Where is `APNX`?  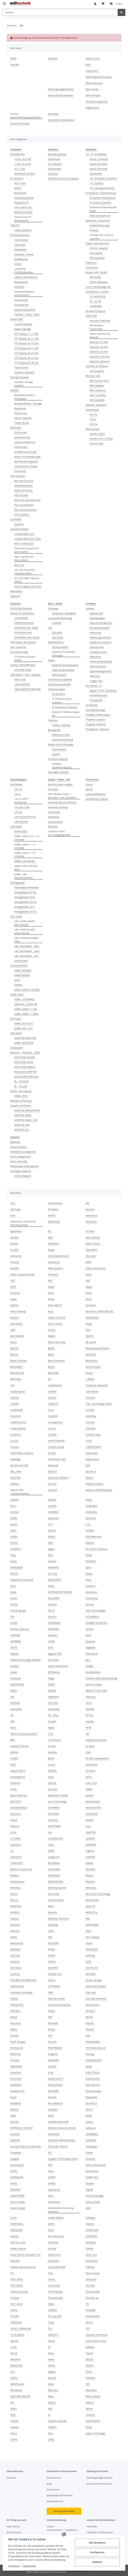 APNX is located at coordinates (13, 1286).